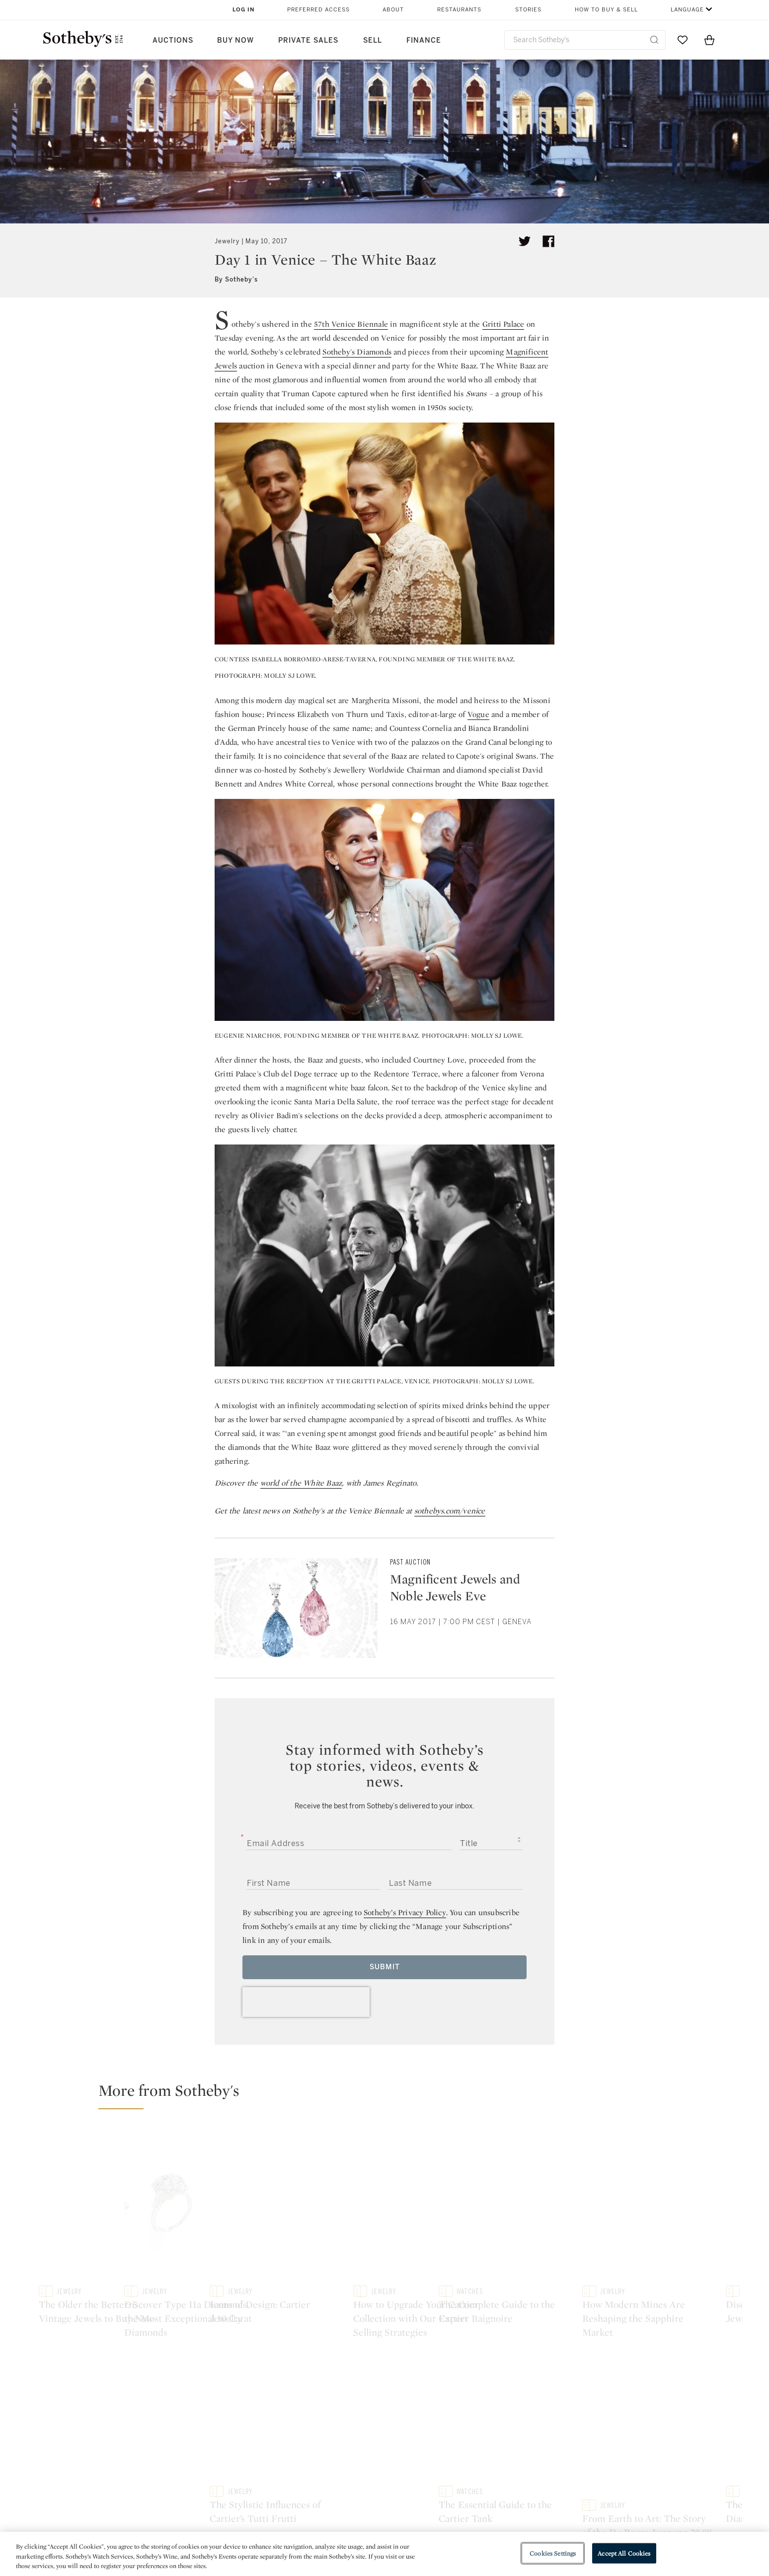 The width and height of the screenshot is (769, 2576). I want to click on [Submit Search], so click(654, 40).